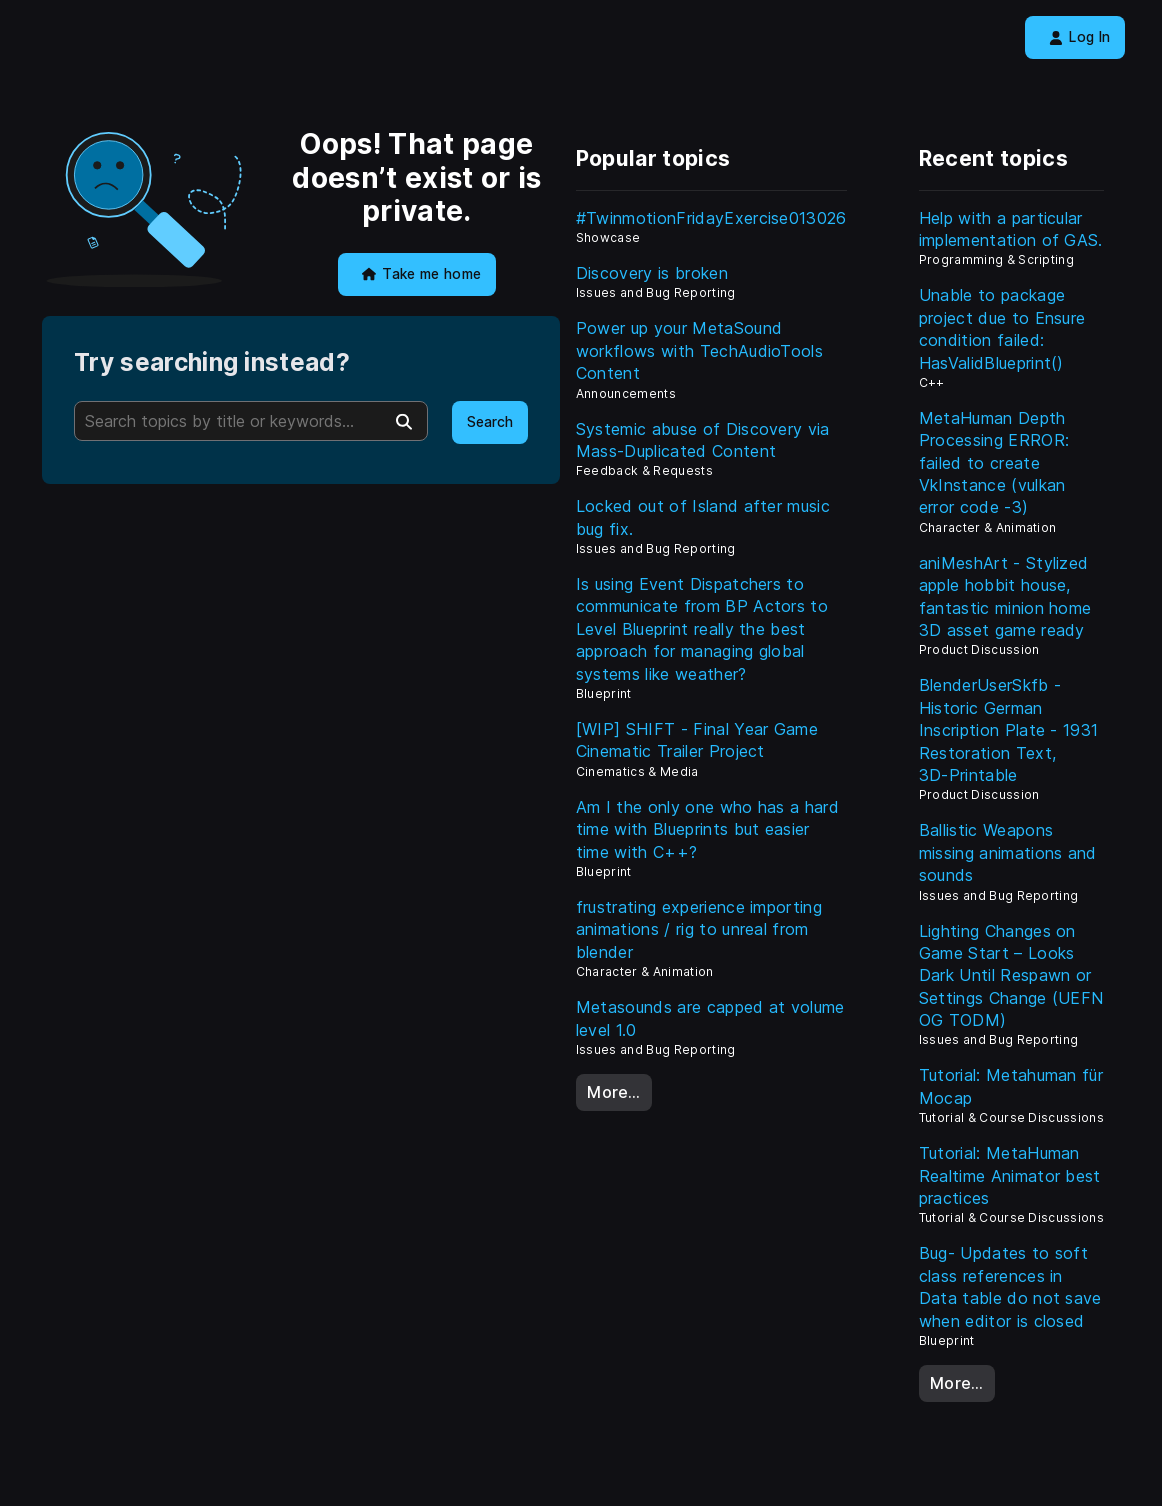 This screenshot has height=1506, width=1162. I want to click on BlenderUserSkfb - Historic German Inscription Plate - 1931 Restoration Text, 3D‑Printable, so click(1009, 730).